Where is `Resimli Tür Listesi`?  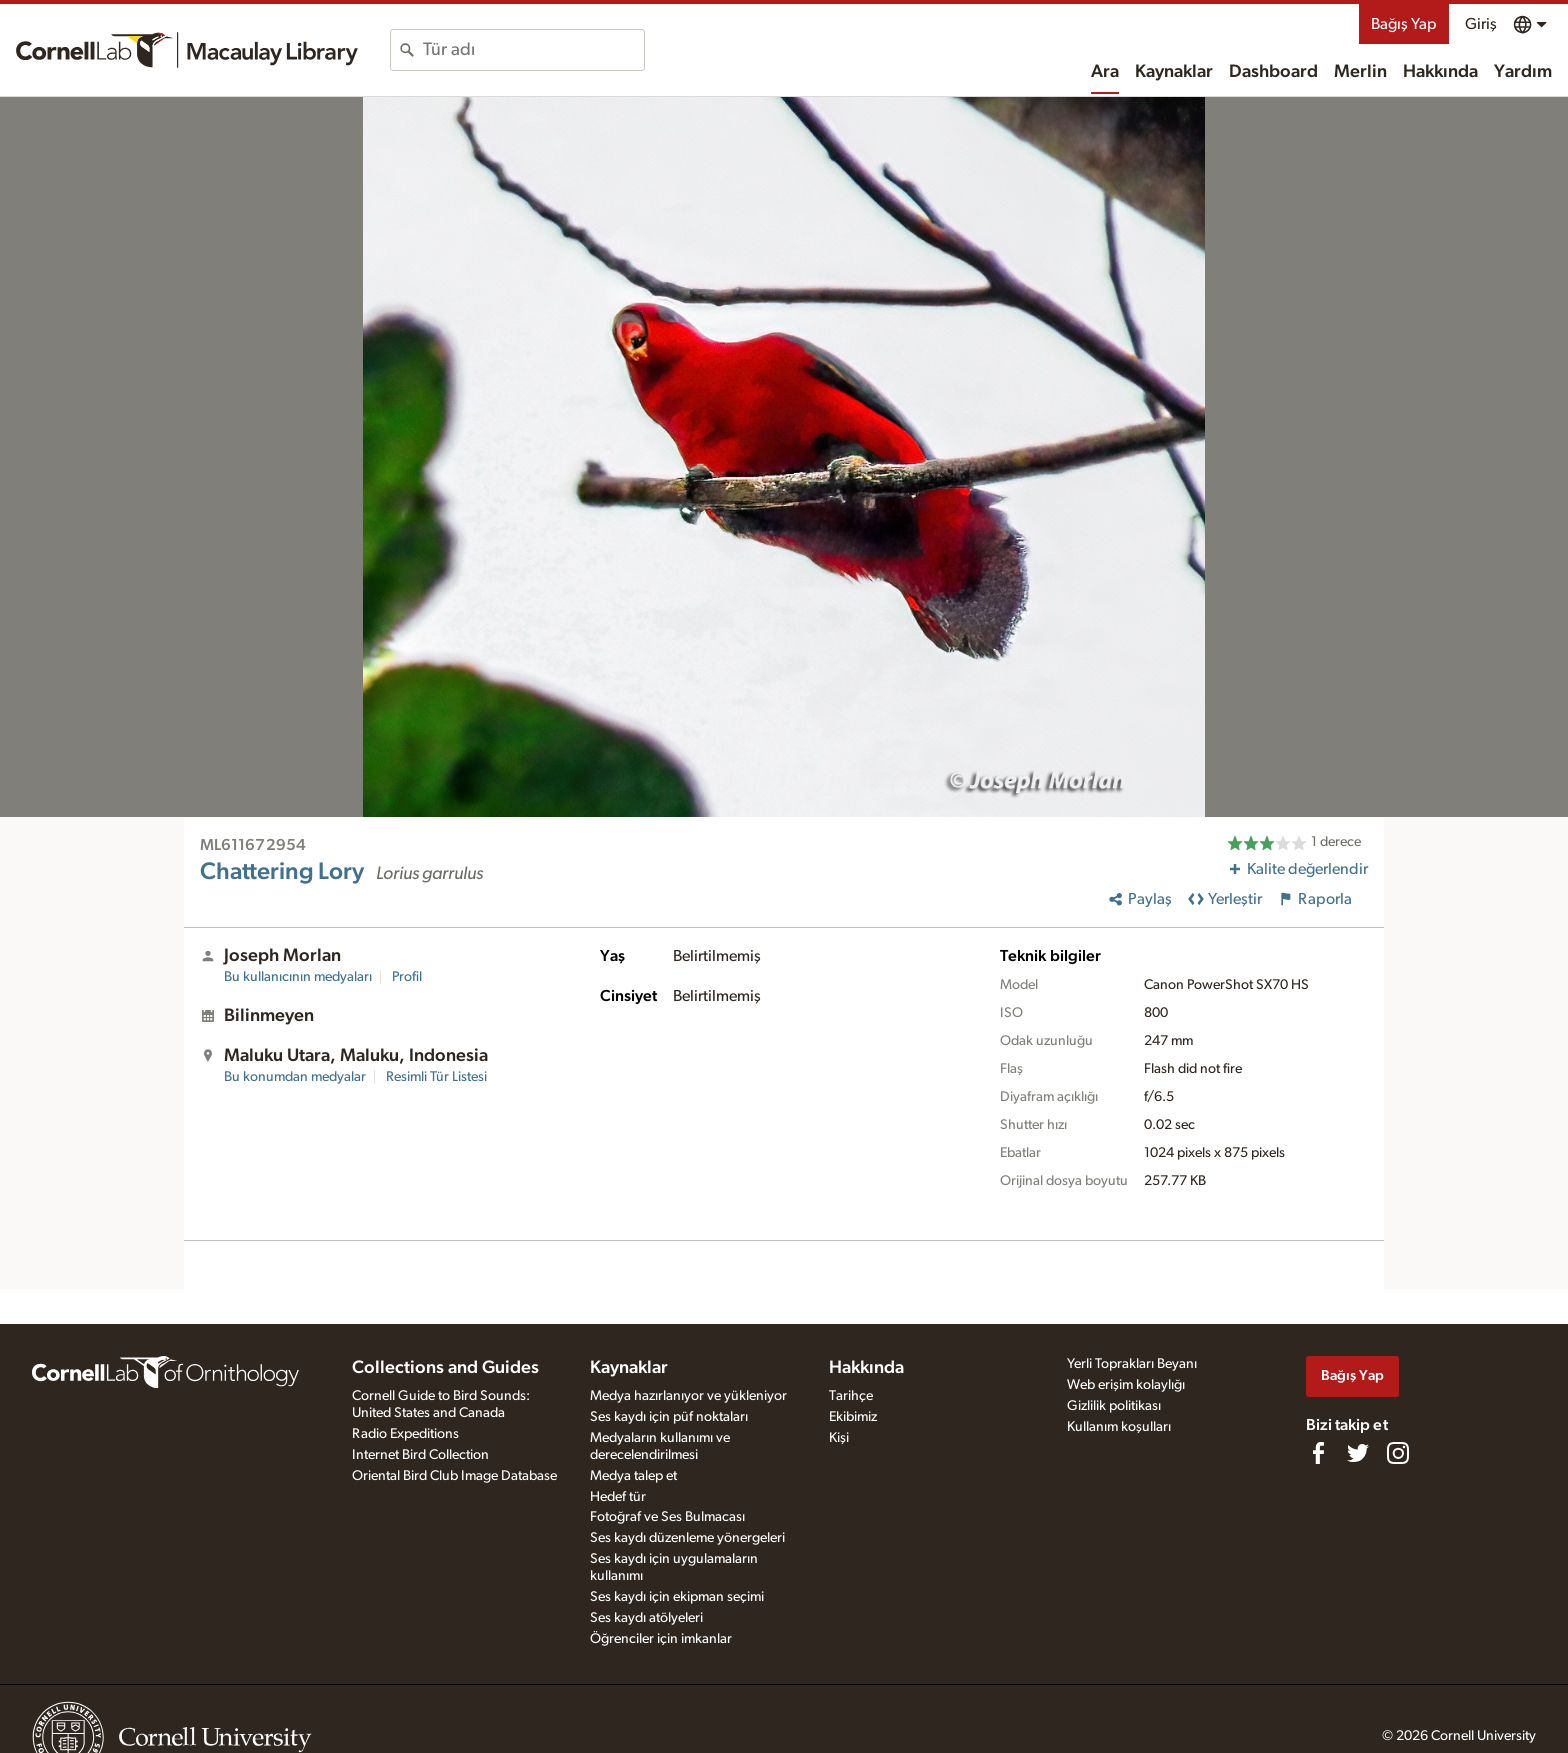
Resimli Tür Listesi is located at coordinates (436, 1077).